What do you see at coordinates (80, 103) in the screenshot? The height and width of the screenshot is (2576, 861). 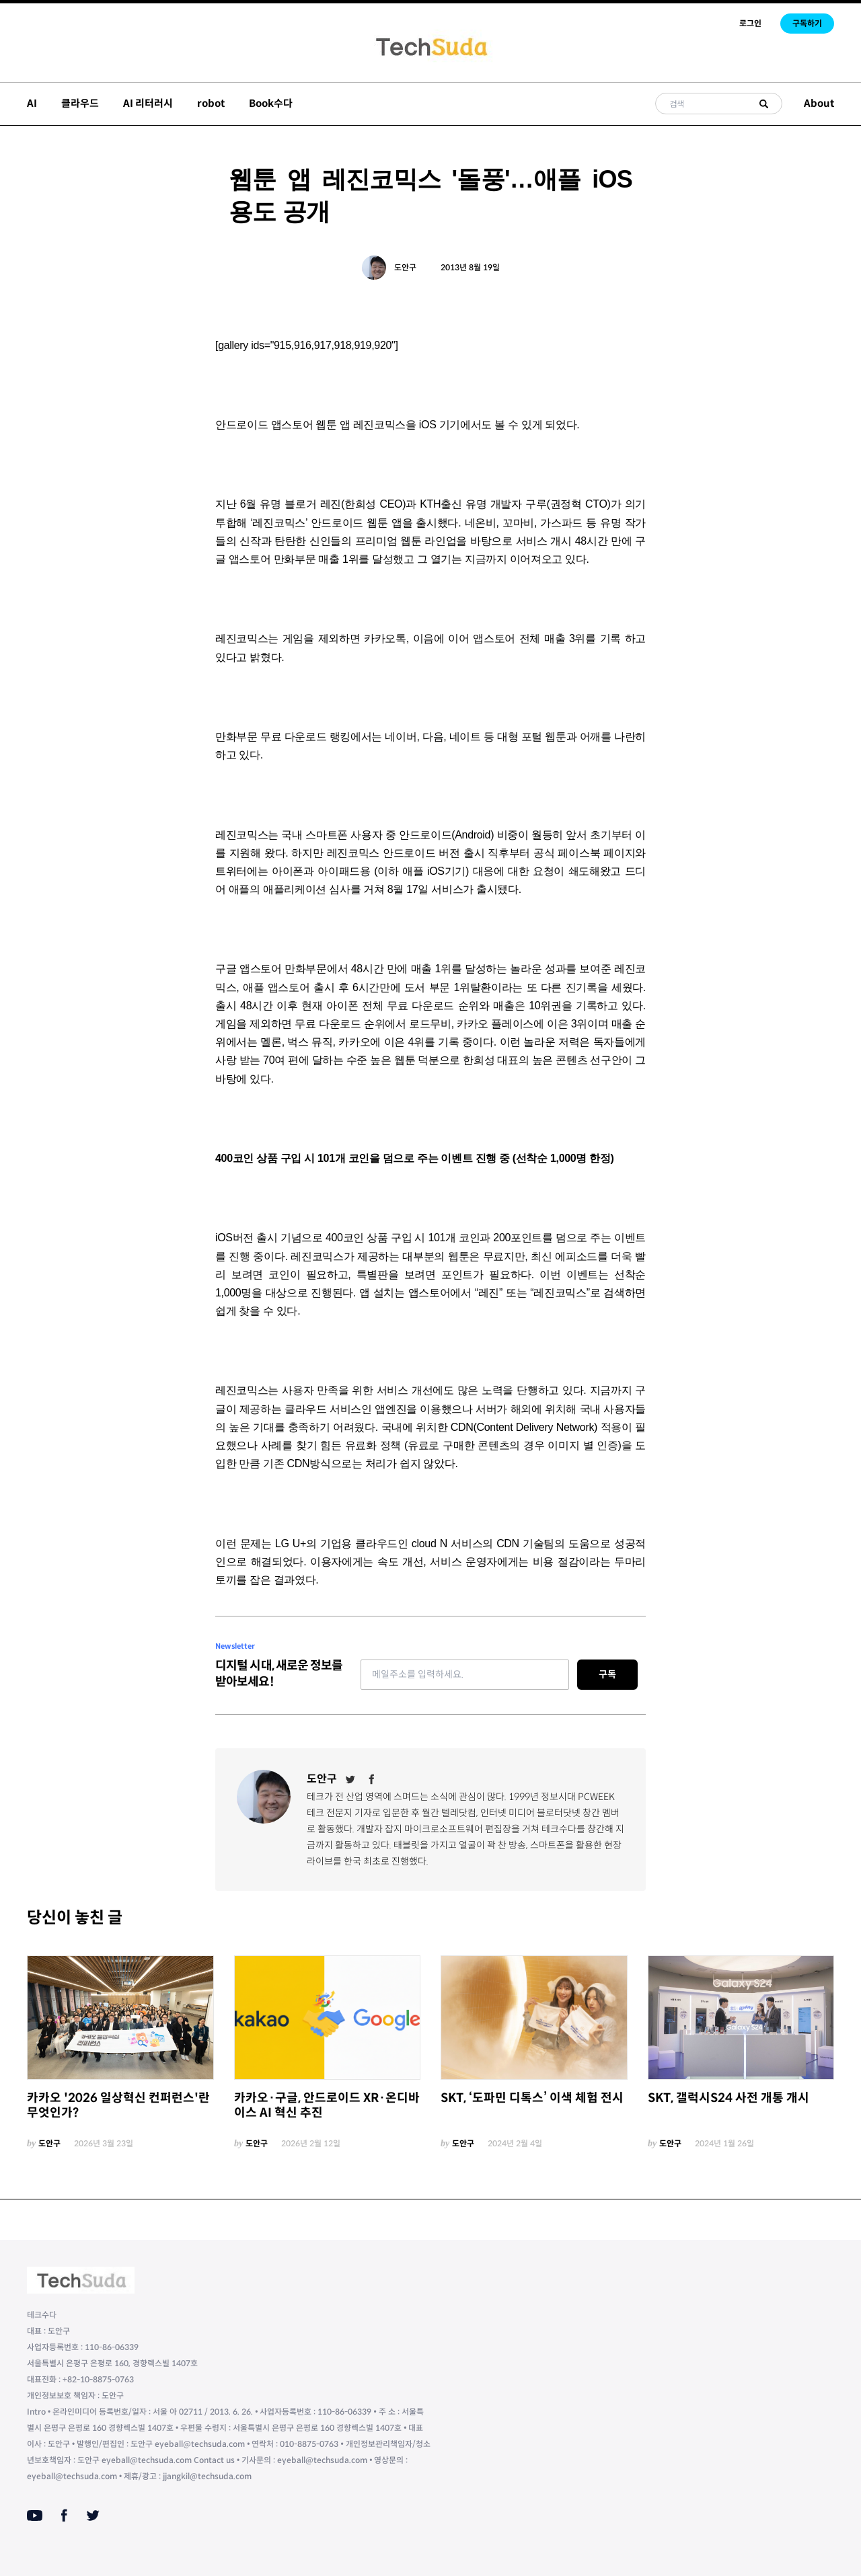 I see `클라우드` at bounding box center [80, 103].